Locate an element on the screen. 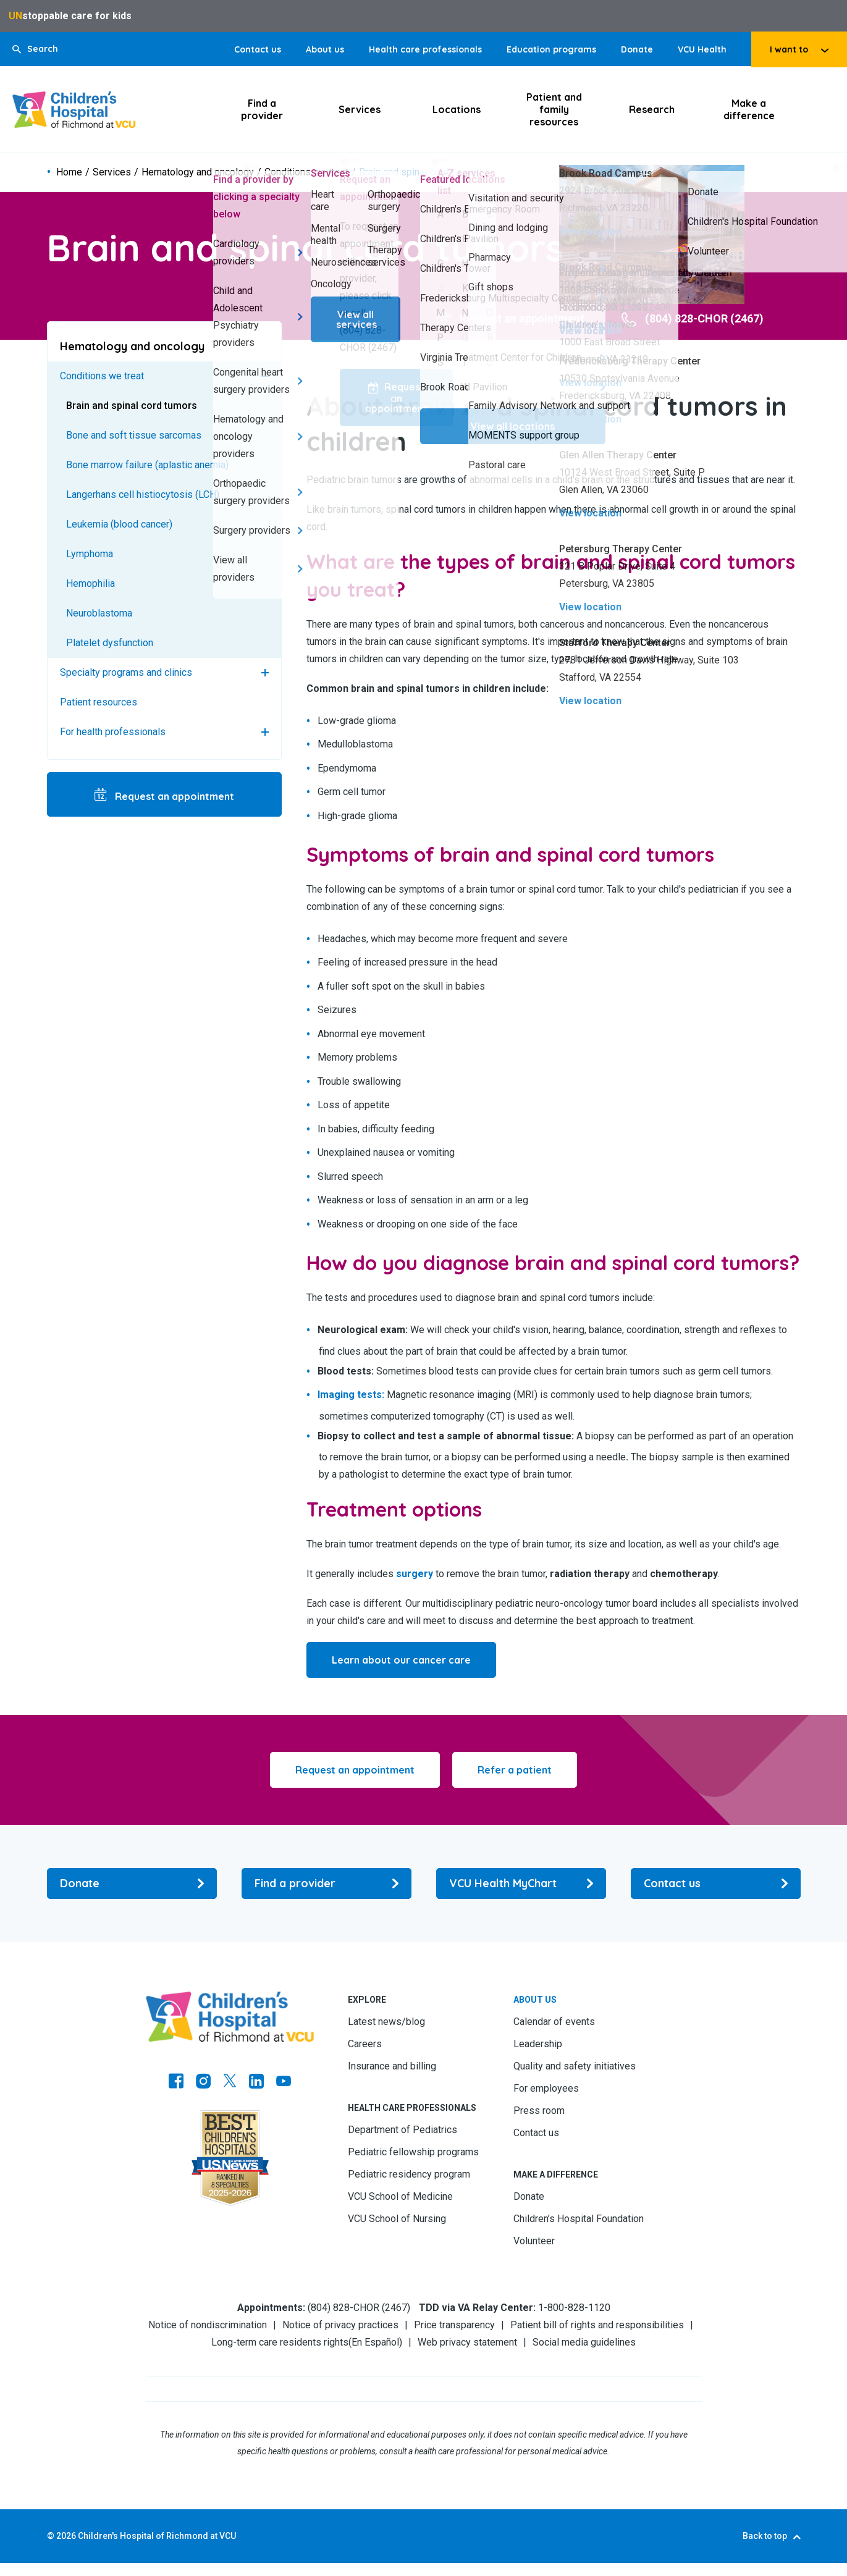  [Go to Twitter] is located at coordinates (230, 2082).